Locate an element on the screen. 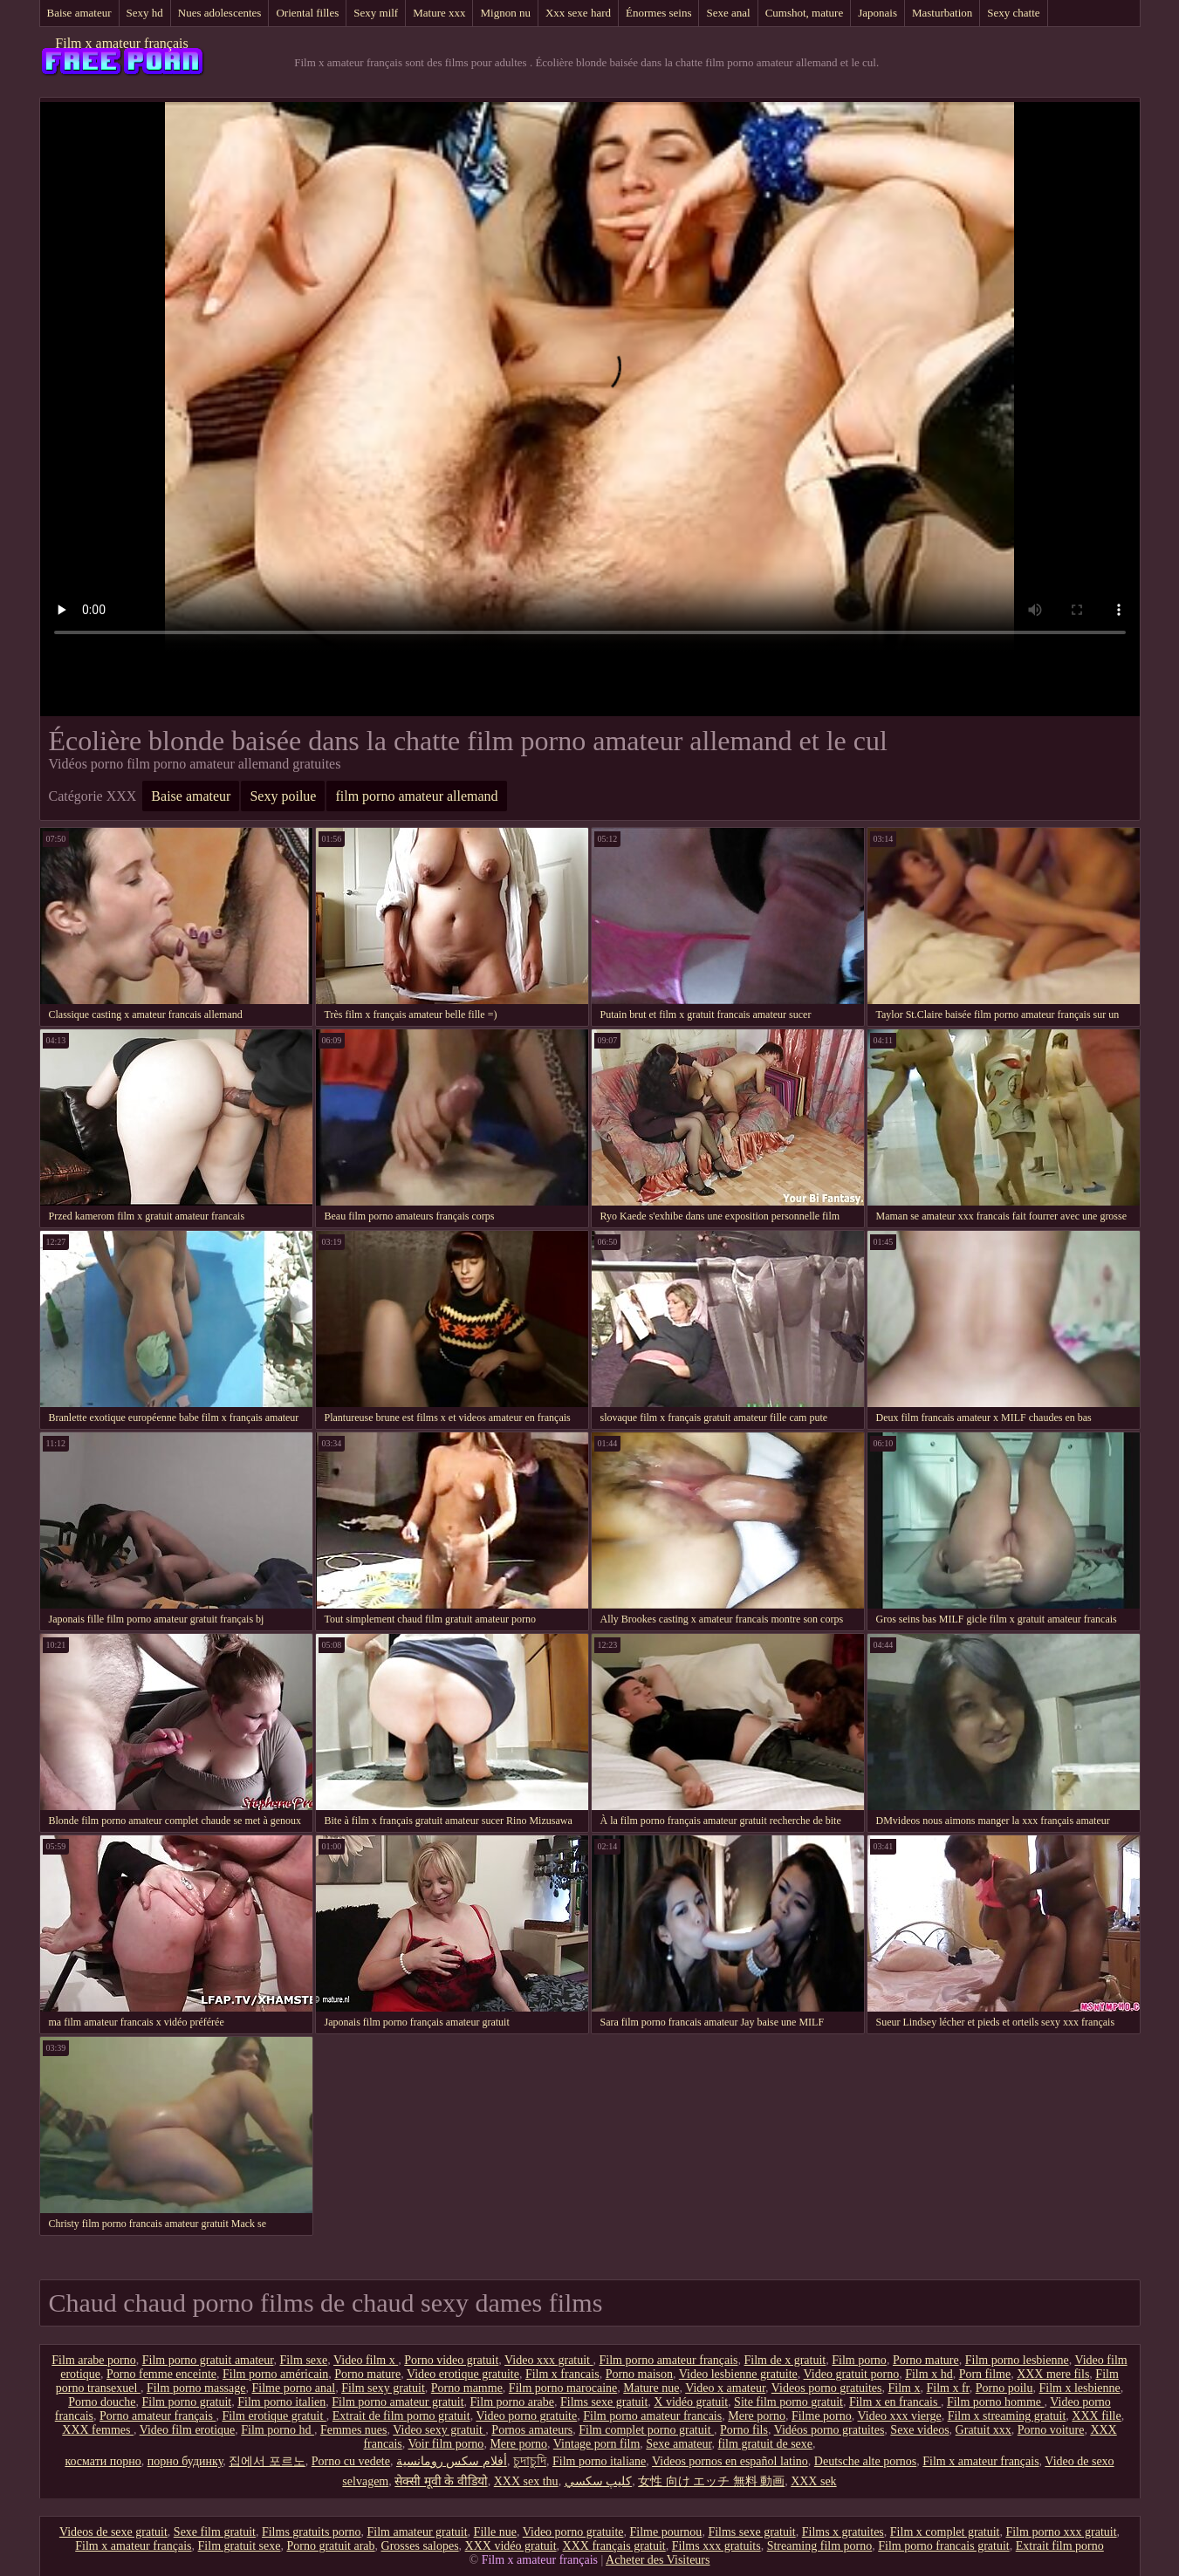 Image resolution: width=1179 pixels, height=2576 pixels. Film x lesbienne is located at coordinates (1079, 2388).